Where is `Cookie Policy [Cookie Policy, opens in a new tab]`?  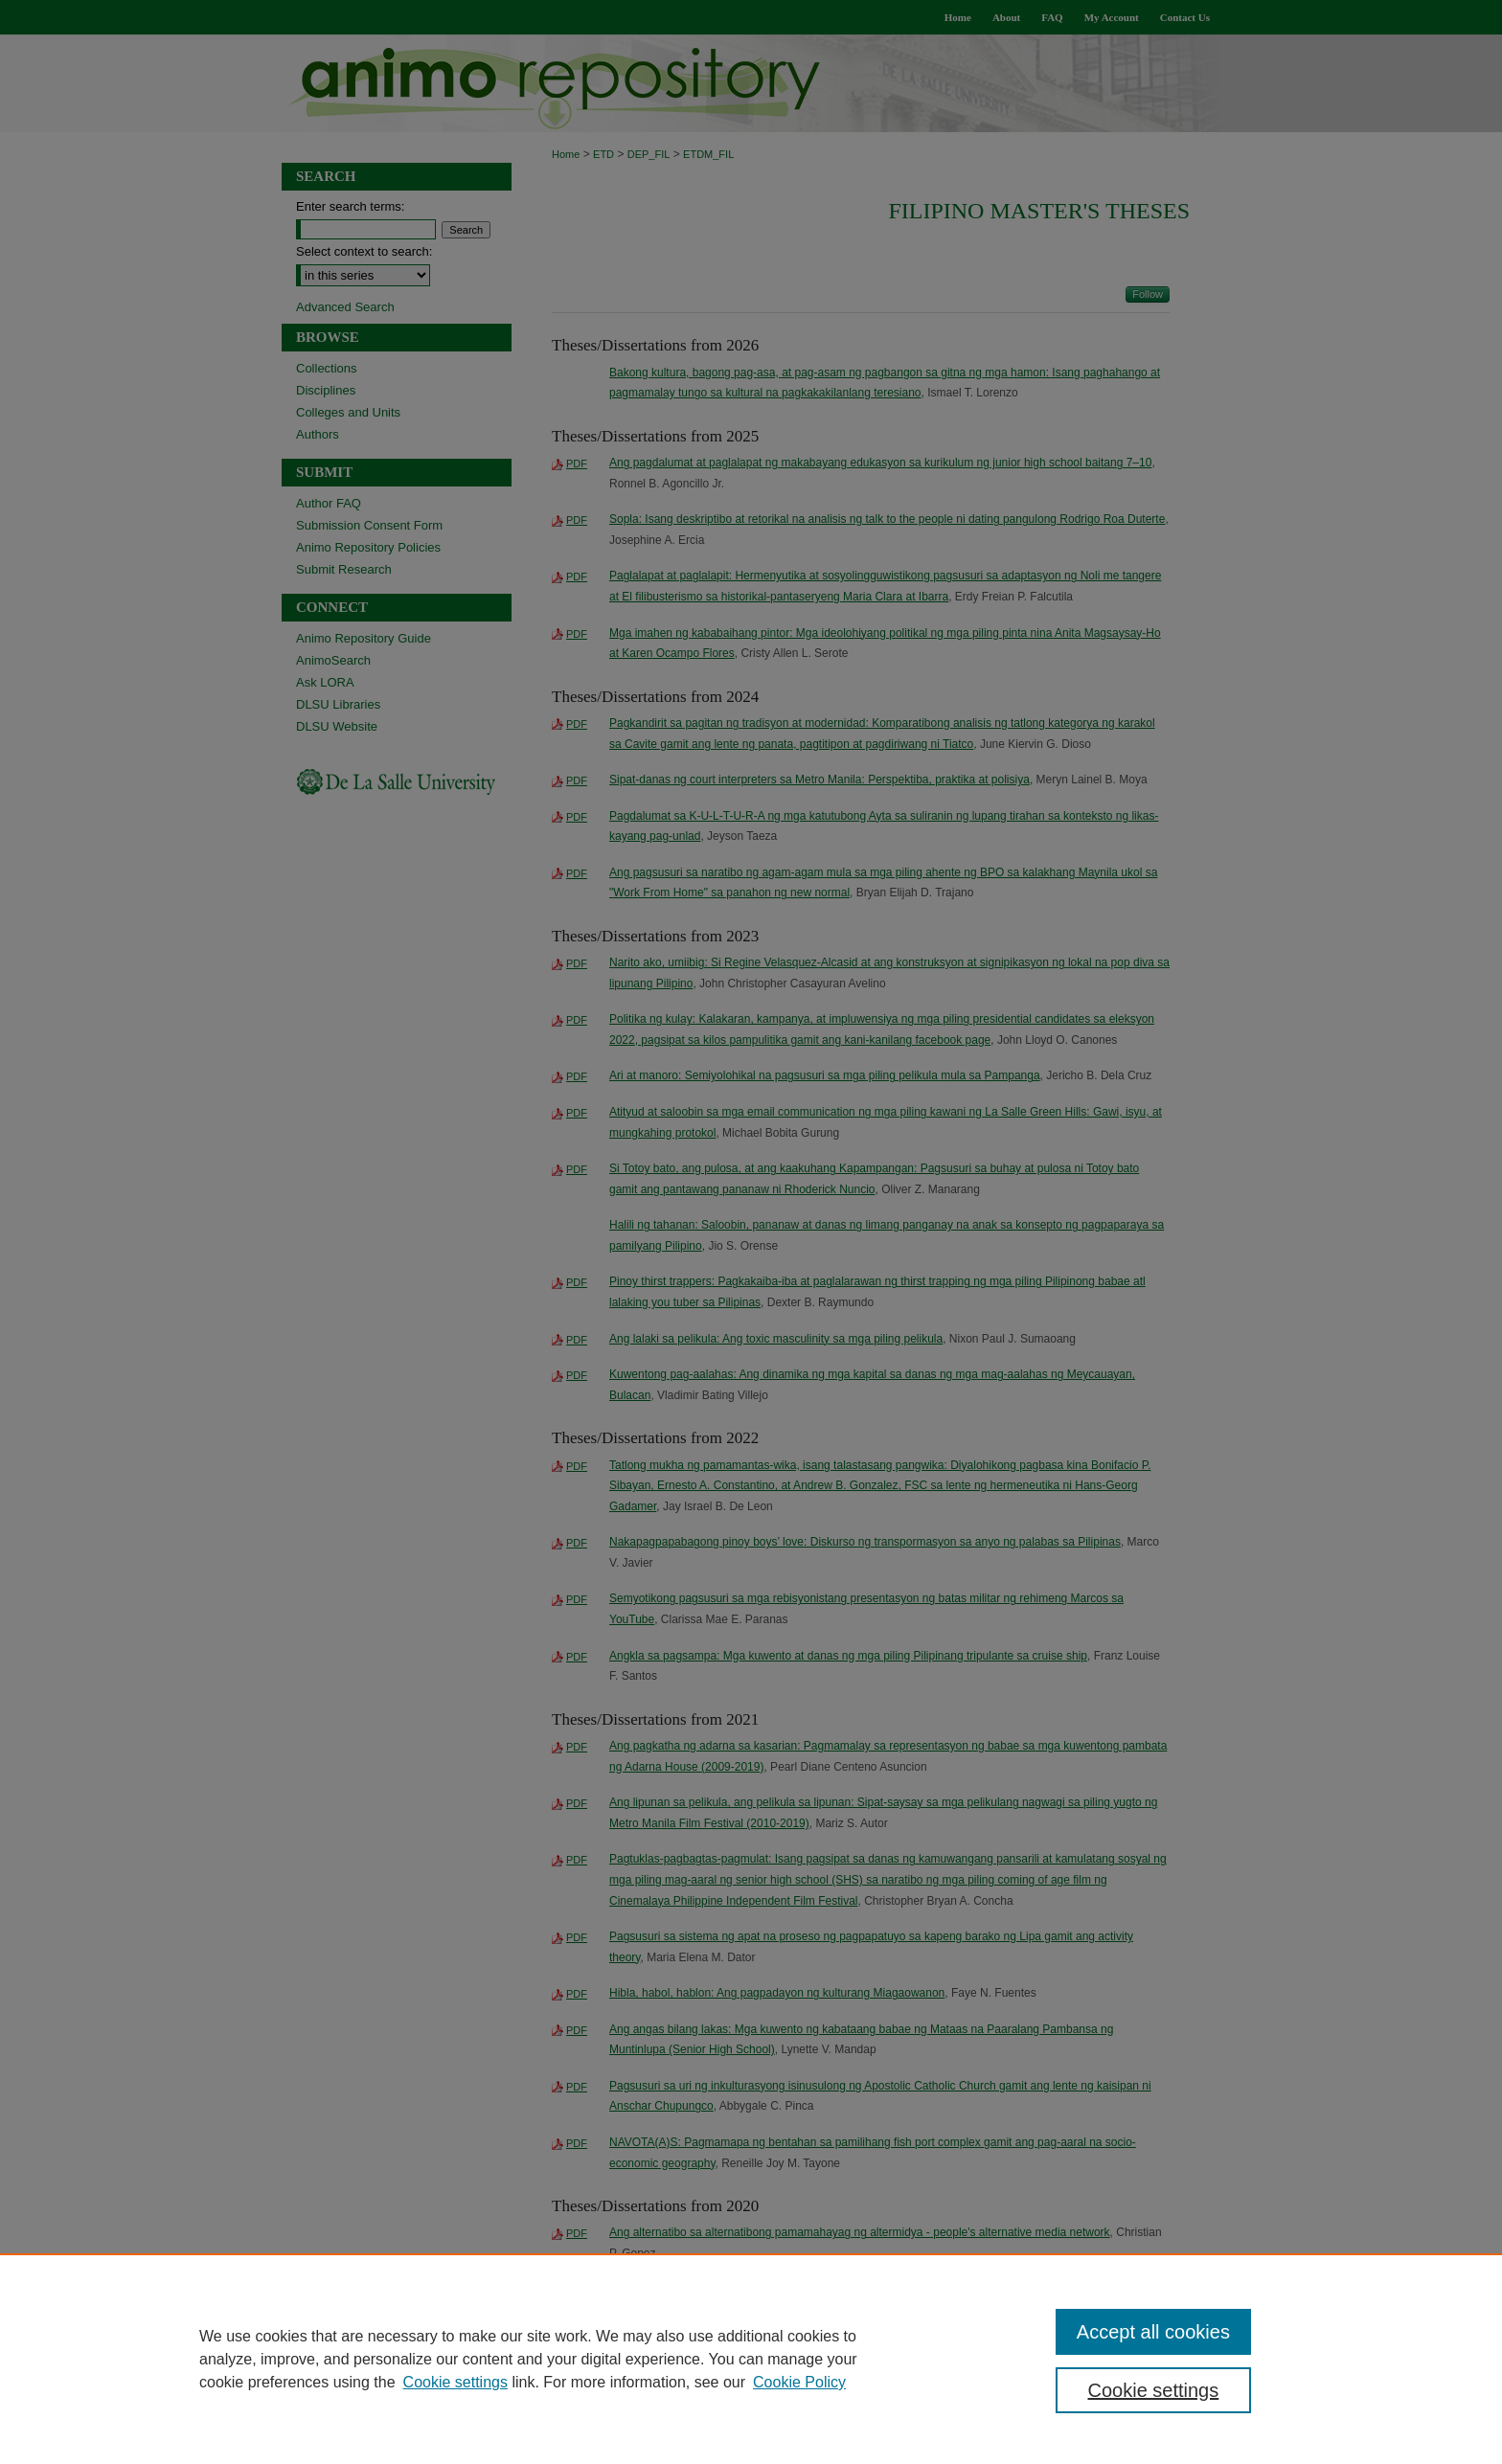
Cookie Policy [Cookie Policy, opens in a new tab] is located at coordinates (799, 2382).